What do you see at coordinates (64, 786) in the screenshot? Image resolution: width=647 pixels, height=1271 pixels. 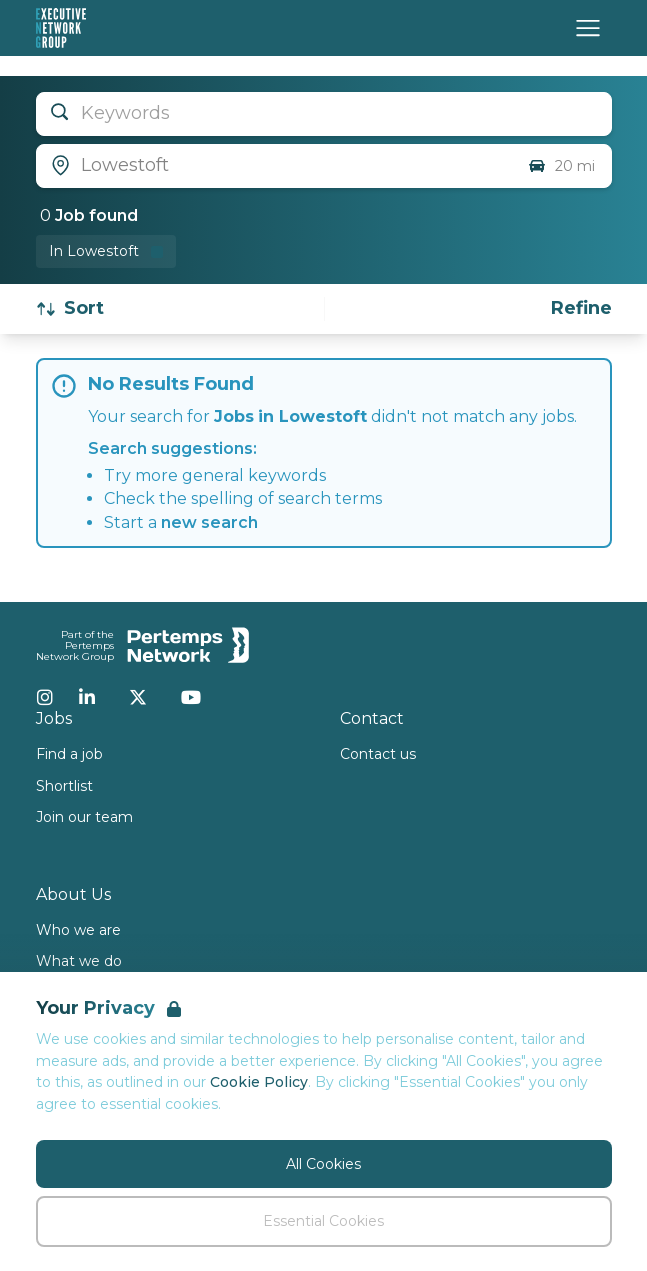 I see `Shortlist` at bounding box center [64, 786].